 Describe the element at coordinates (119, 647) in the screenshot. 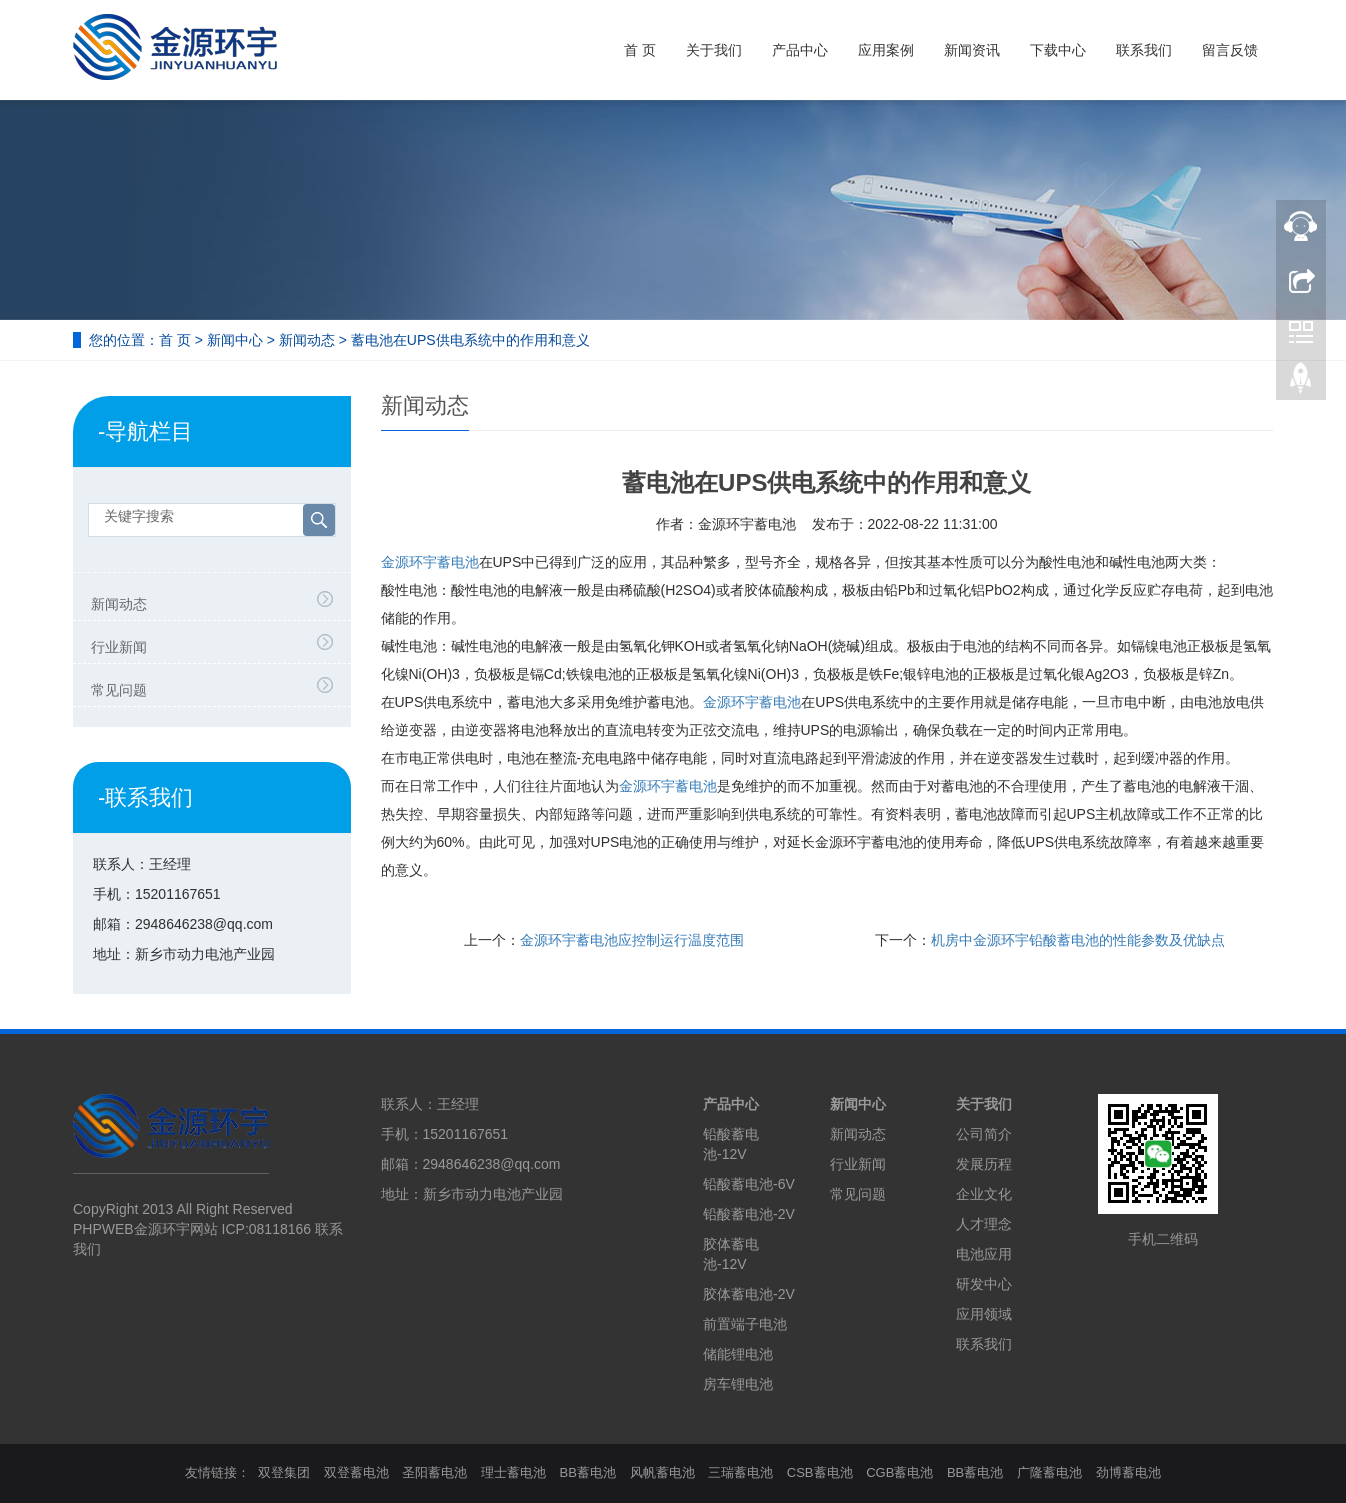

I see `行业新闻` at that location.